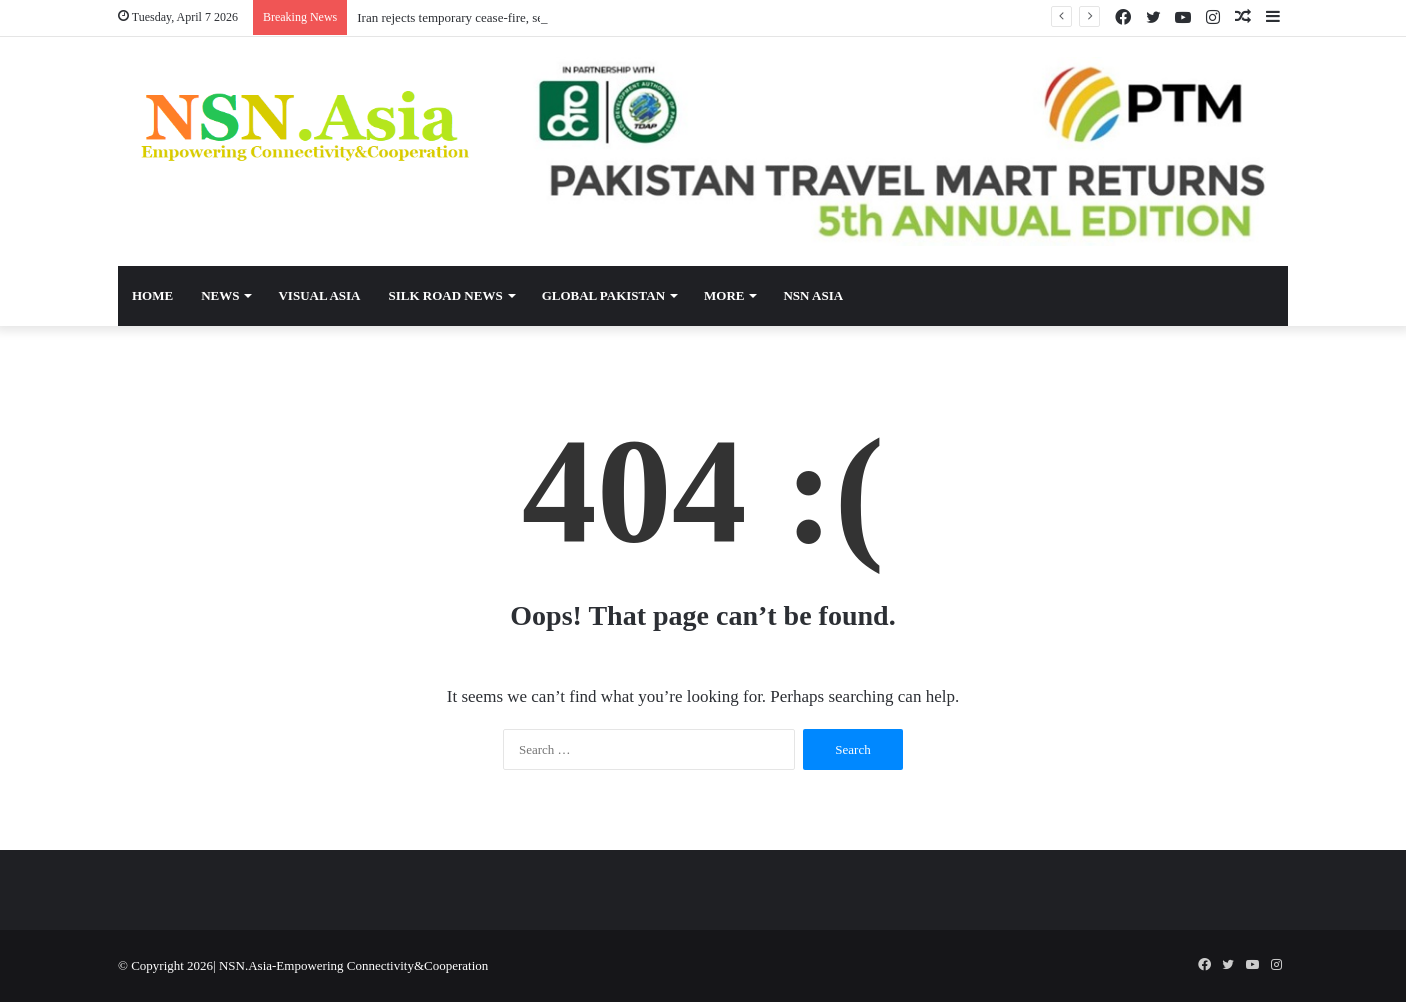 Image resolution: width=1406 pixels, height=1002 pixels. What do you see at coordinates (445, 295) in the screenshot?
I see `Silk Road News` at bounding box center [445, 295].